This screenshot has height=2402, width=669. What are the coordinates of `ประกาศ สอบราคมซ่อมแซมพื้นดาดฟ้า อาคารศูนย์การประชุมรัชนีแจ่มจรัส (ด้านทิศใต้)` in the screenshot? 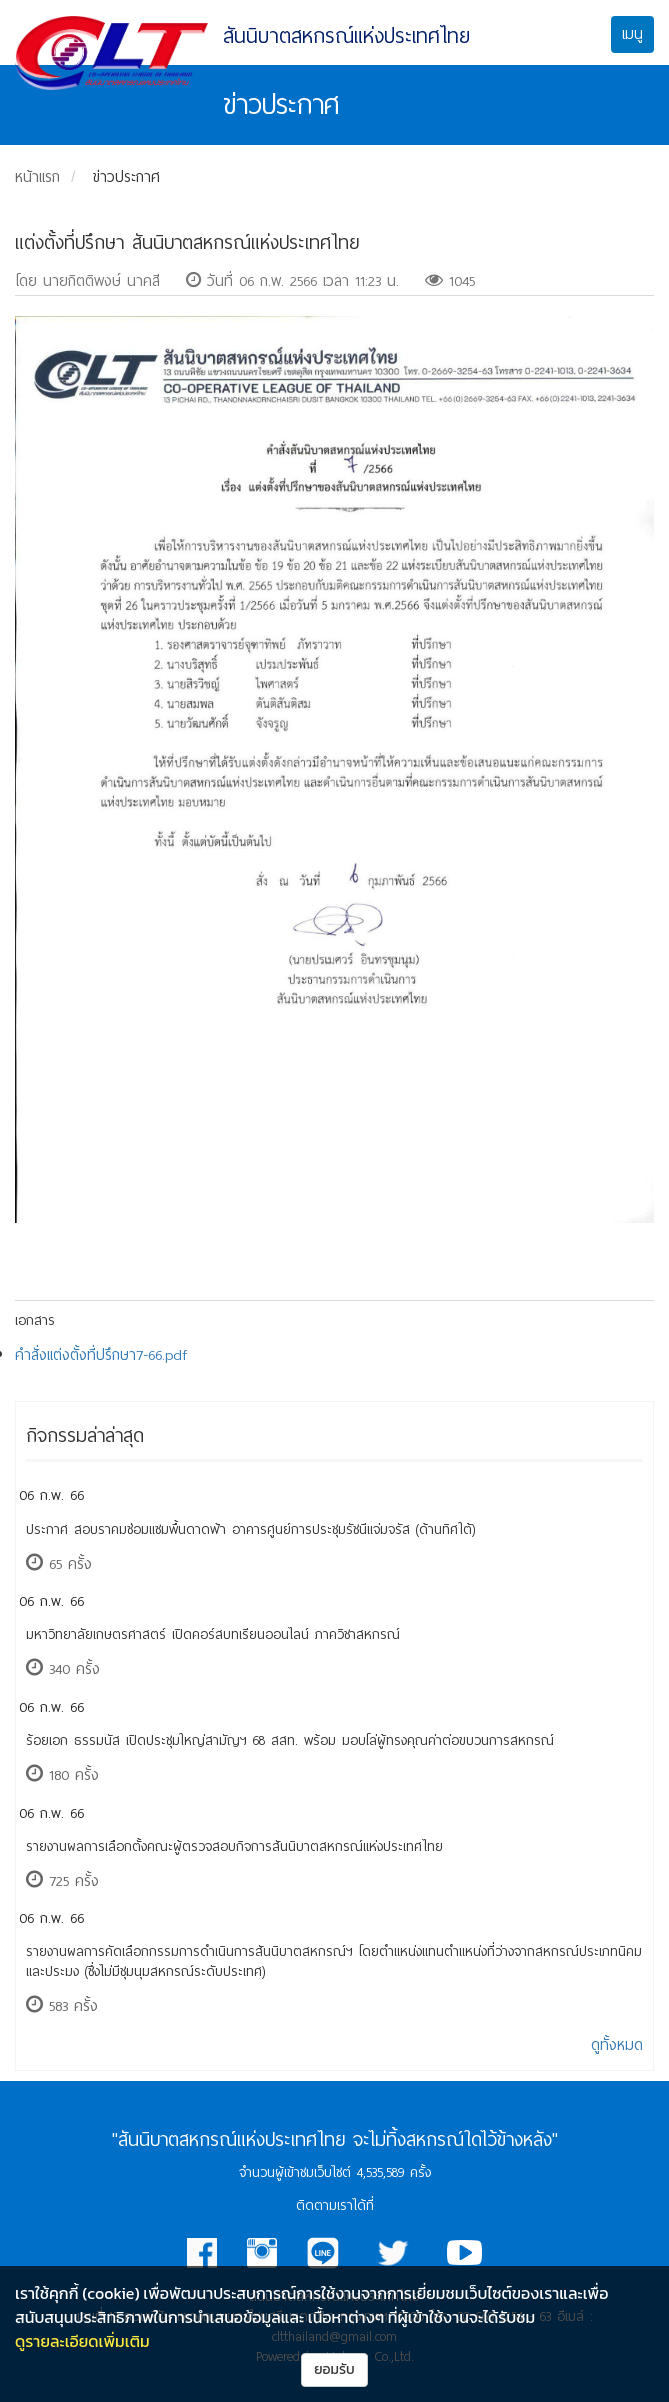 It's located at (251, 1529).